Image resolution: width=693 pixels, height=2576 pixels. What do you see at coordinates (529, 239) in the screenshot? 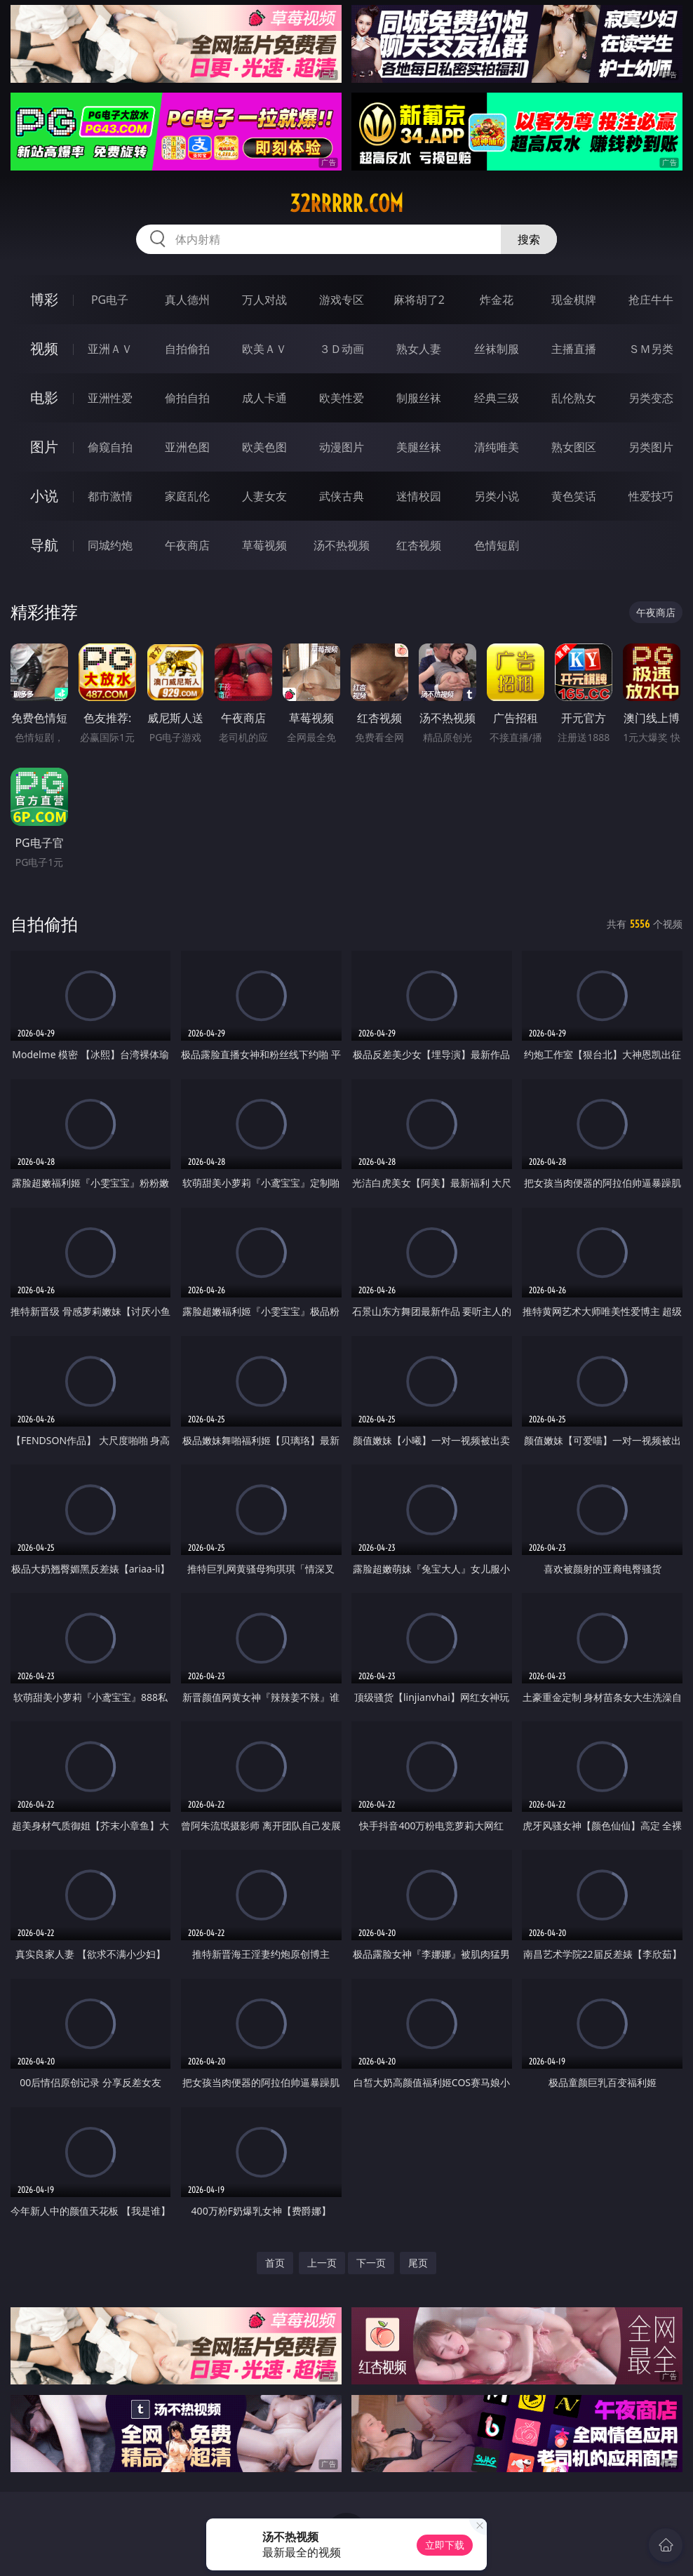
I see `搜索` at bounding box center [529, 239].